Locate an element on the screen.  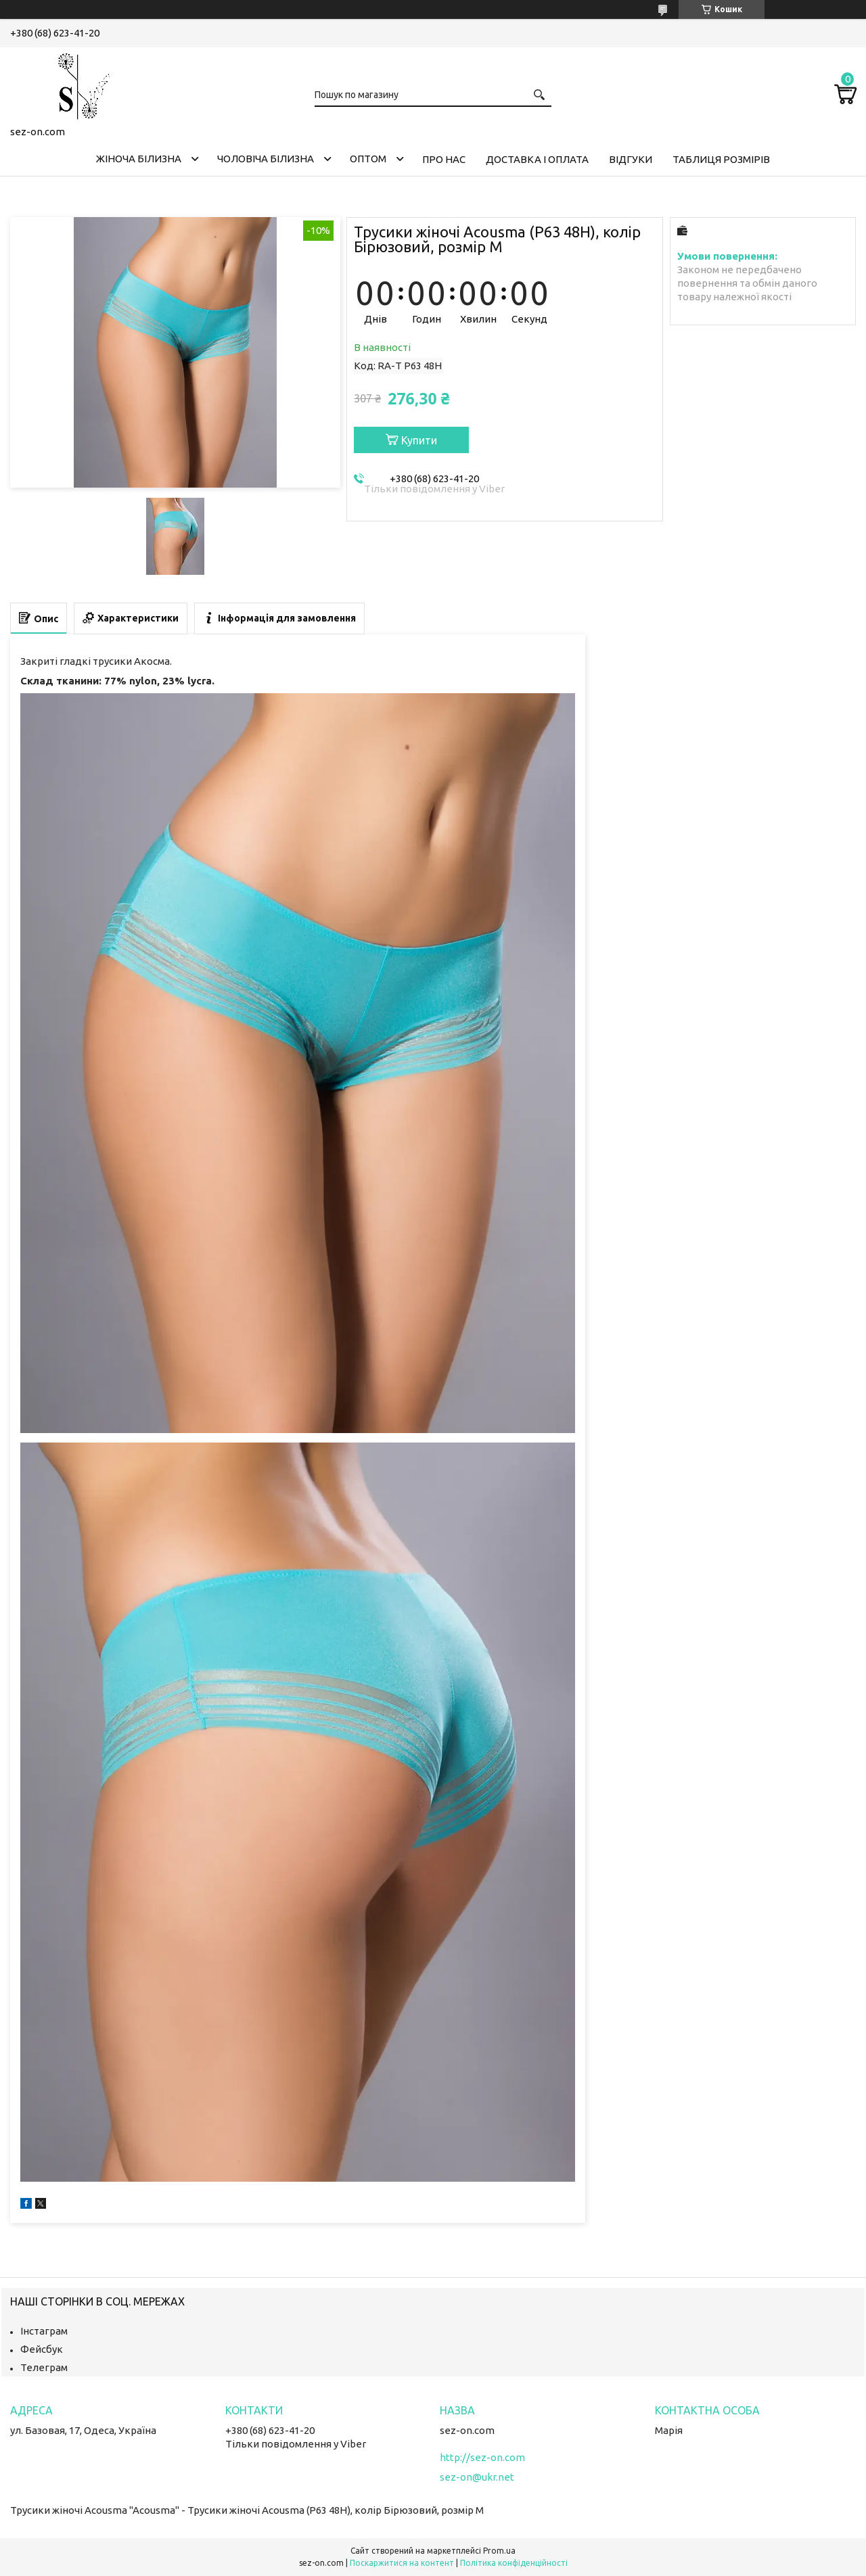
Телеграм is located at coordinates (44, 2367).